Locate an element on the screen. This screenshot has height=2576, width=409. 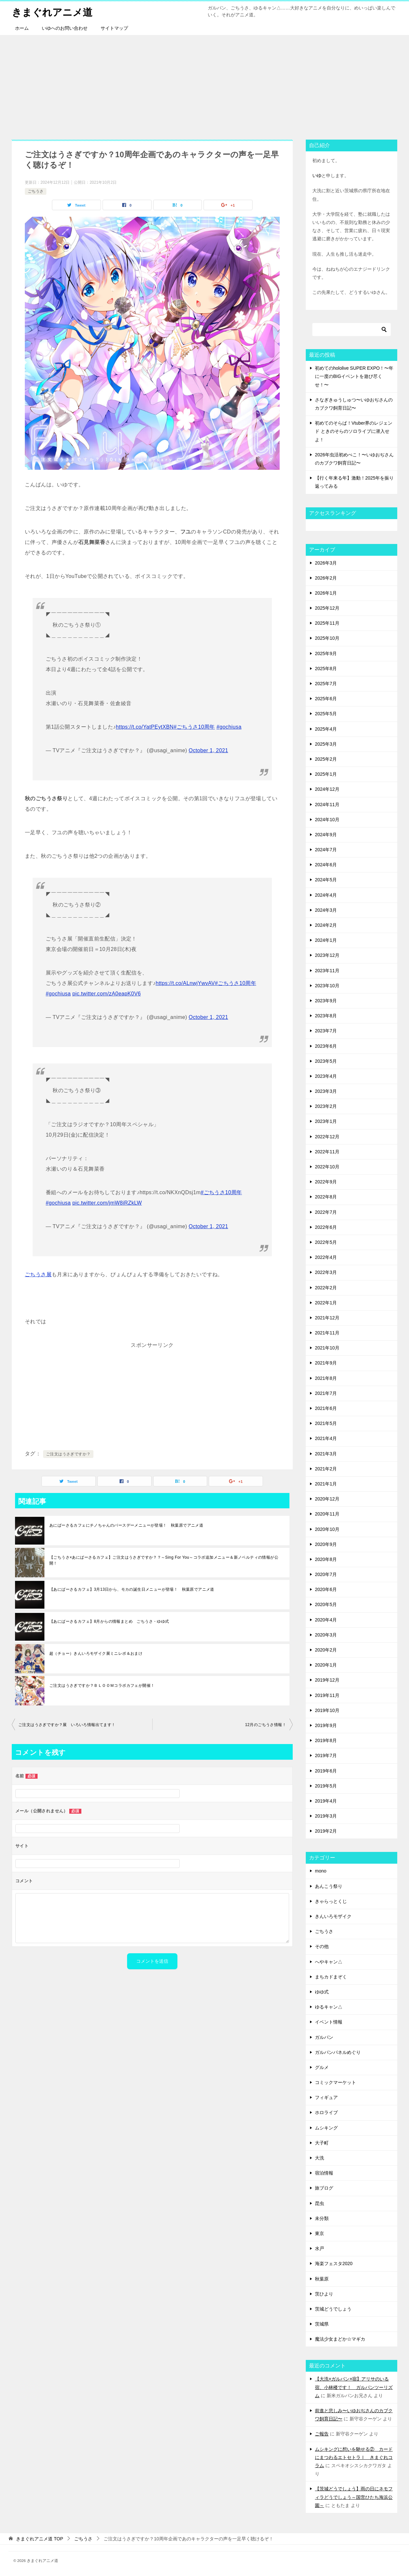
【あにばーさるカフェ】8月からの情報まとめ ごちうさ・ゆゆ式 is located at coordinates (109, 1621).